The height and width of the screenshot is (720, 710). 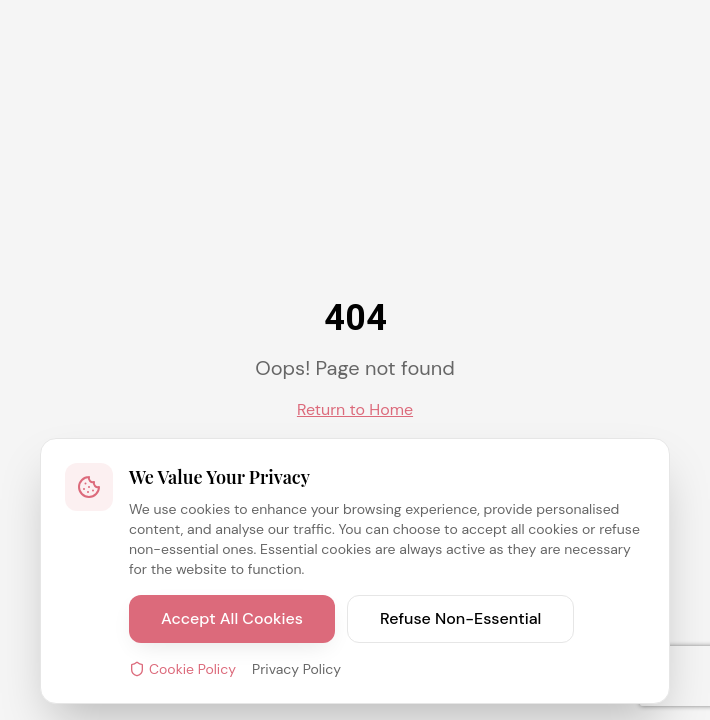 I want to click on Return to Home, so click(x=355, y=409).